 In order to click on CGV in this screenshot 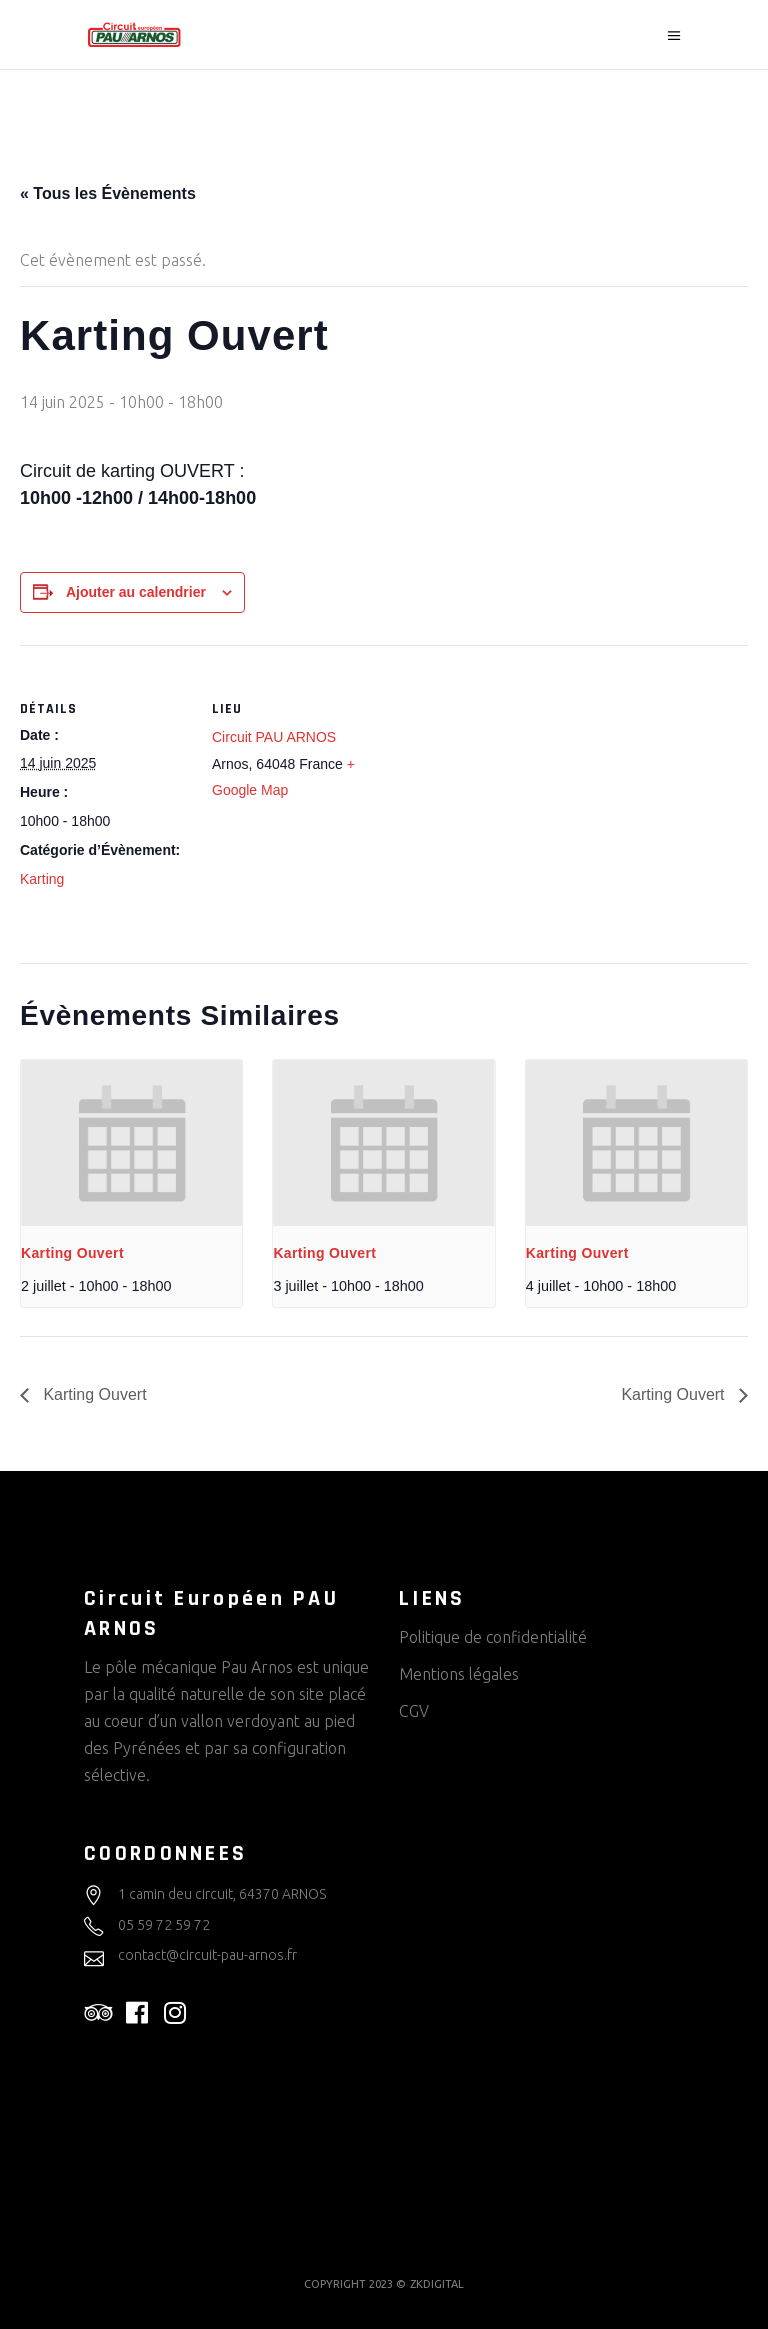, I will do `click(414, 1711)`.